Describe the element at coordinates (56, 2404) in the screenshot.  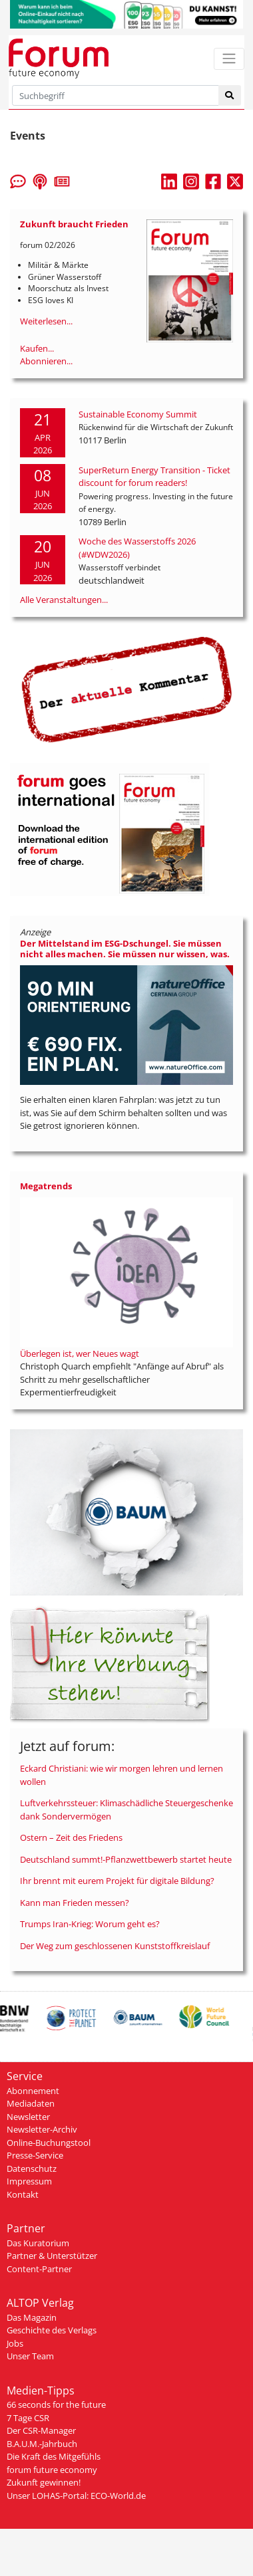
I see `66 seconds for the future` at that location.